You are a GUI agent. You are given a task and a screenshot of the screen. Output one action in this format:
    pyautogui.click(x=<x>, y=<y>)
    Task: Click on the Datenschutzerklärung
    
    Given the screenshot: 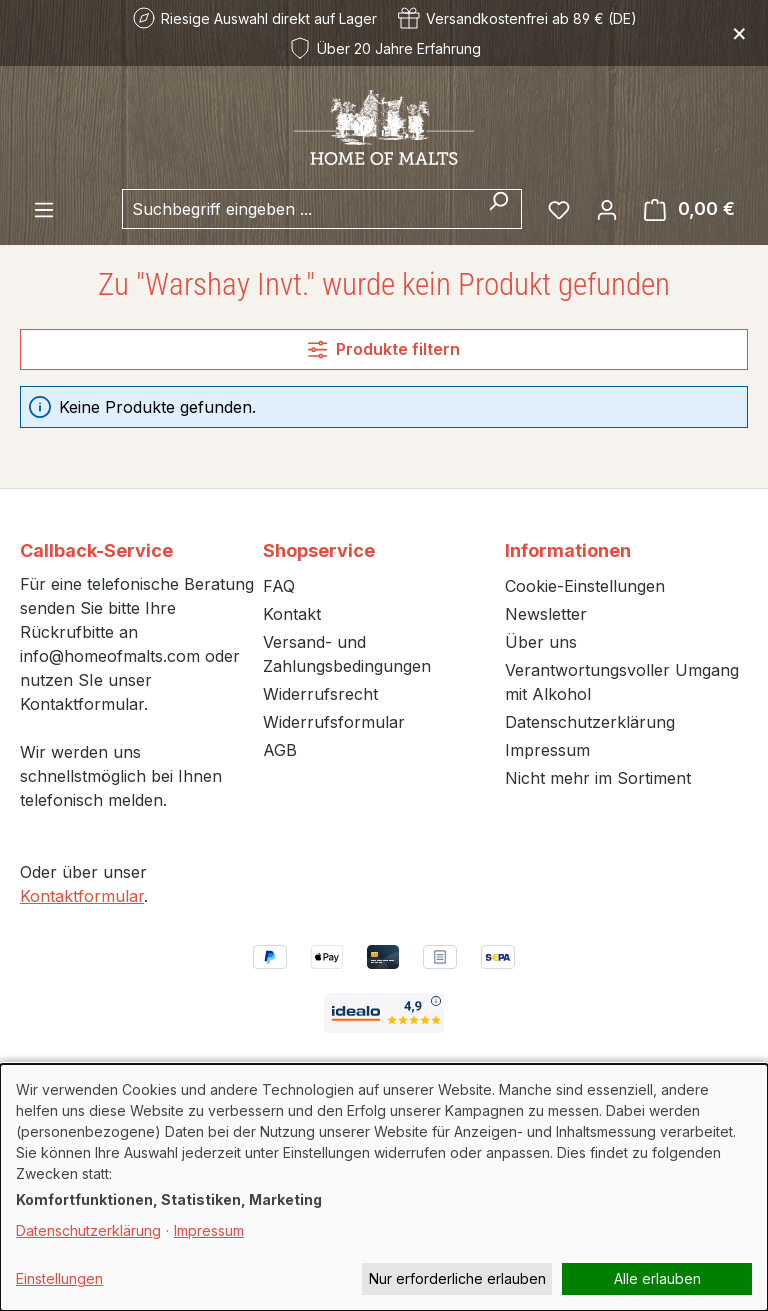 What is the action you would take?
    pyautogui.click(x=590, y=722)
    